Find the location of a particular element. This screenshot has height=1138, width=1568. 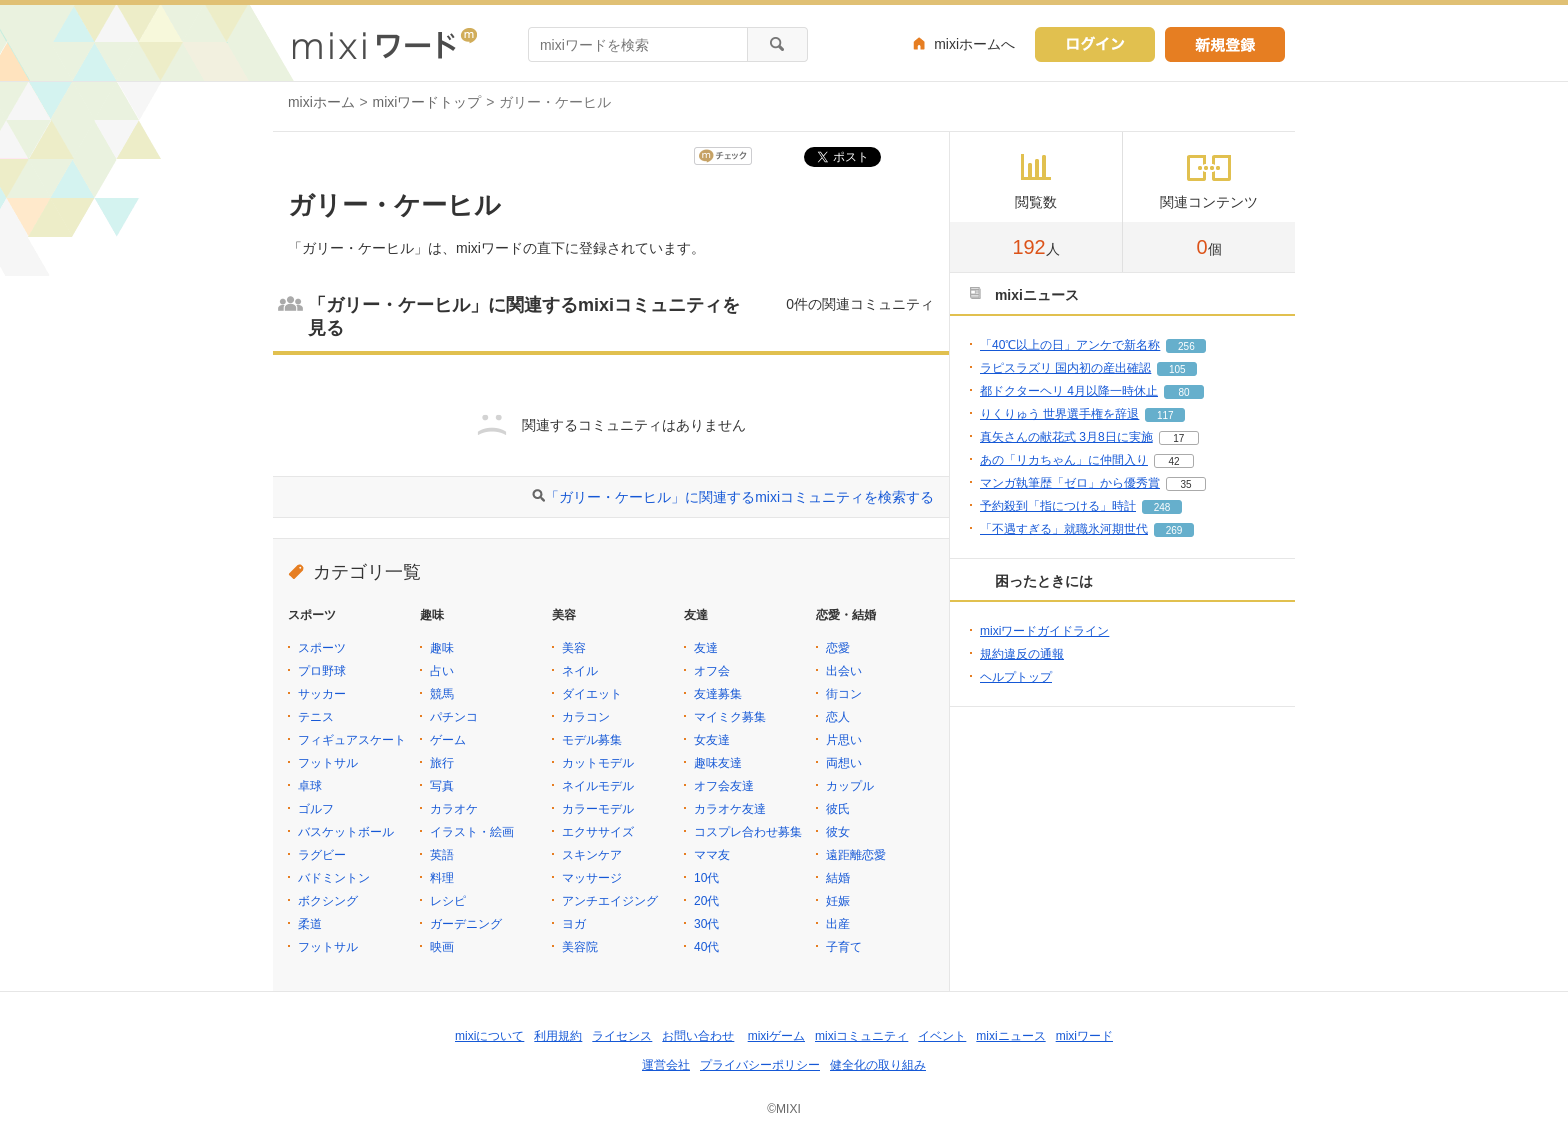

プロ野球 is located at coordinates (322, 671).